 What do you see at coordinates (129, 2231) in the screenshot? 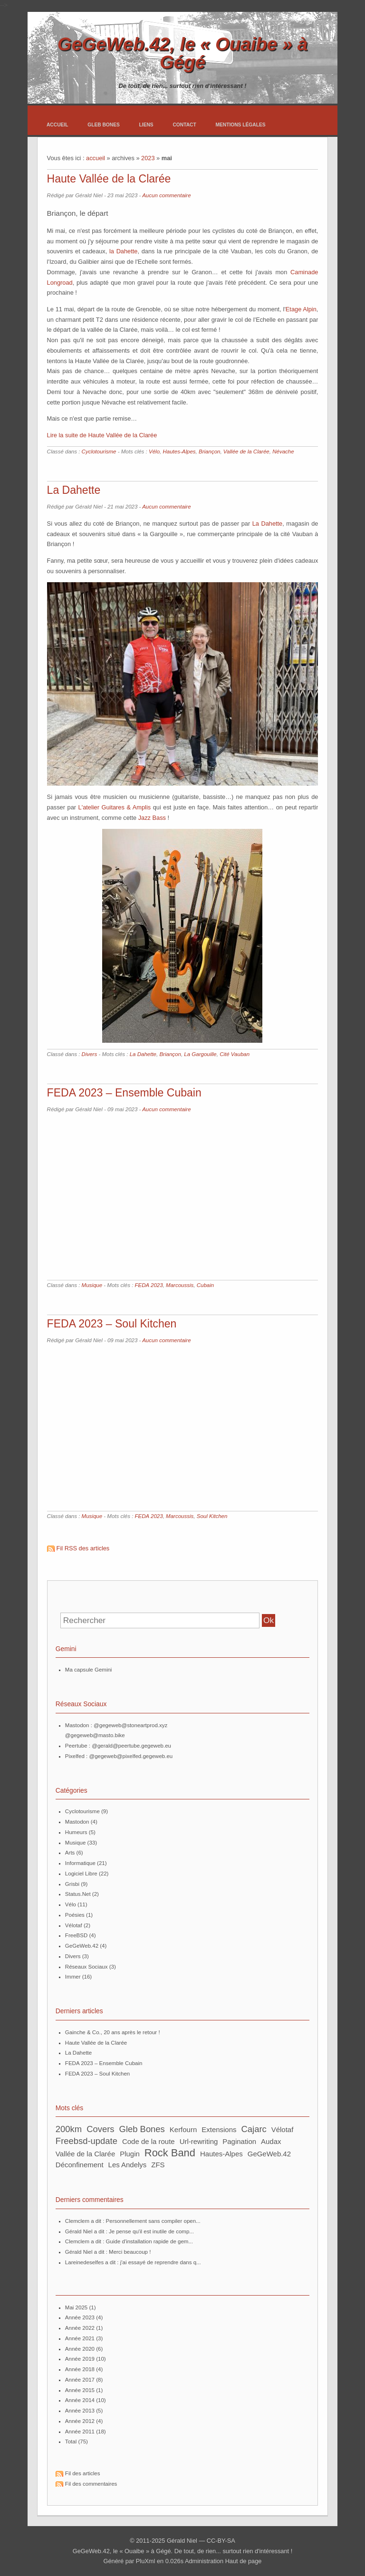
I see `Gérald Niel a dit : Je pense qu'il est inutile de comp...` at bounding box center [129, 2231].